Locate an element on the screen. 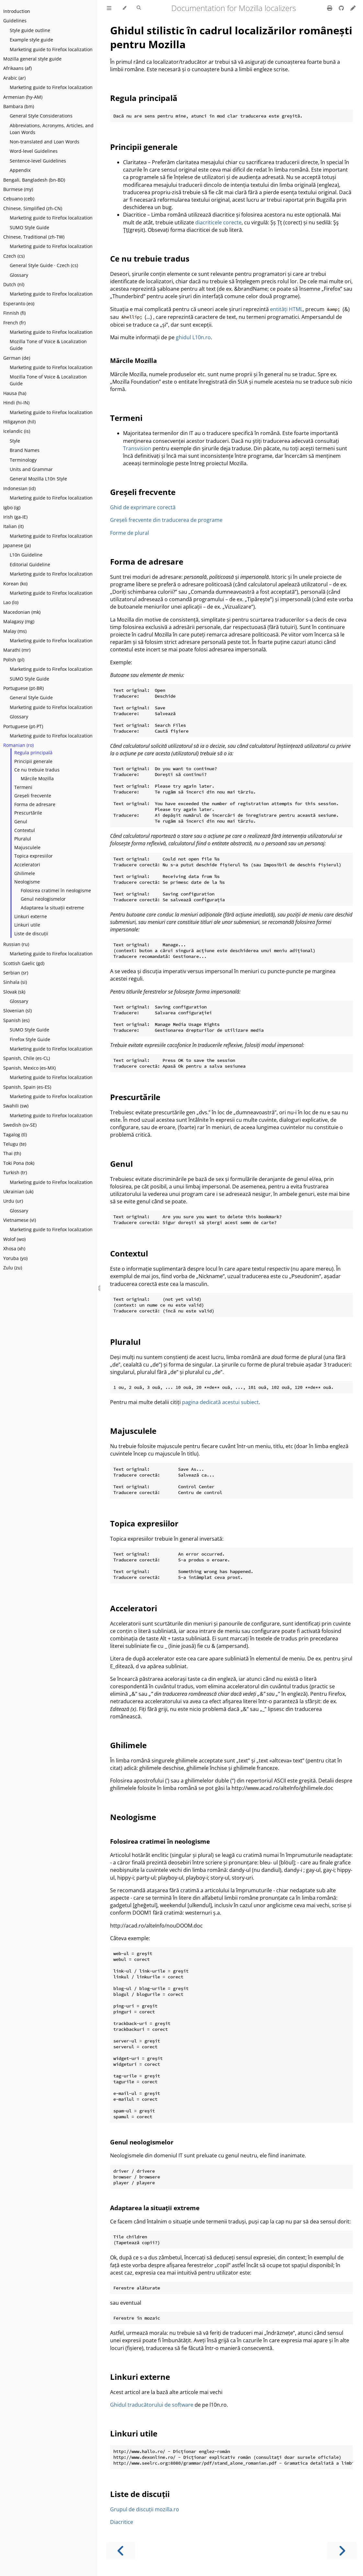 The height and width of the screenshot is (2576, 363). Hausa (ha) is located at coordinates (14, 393).